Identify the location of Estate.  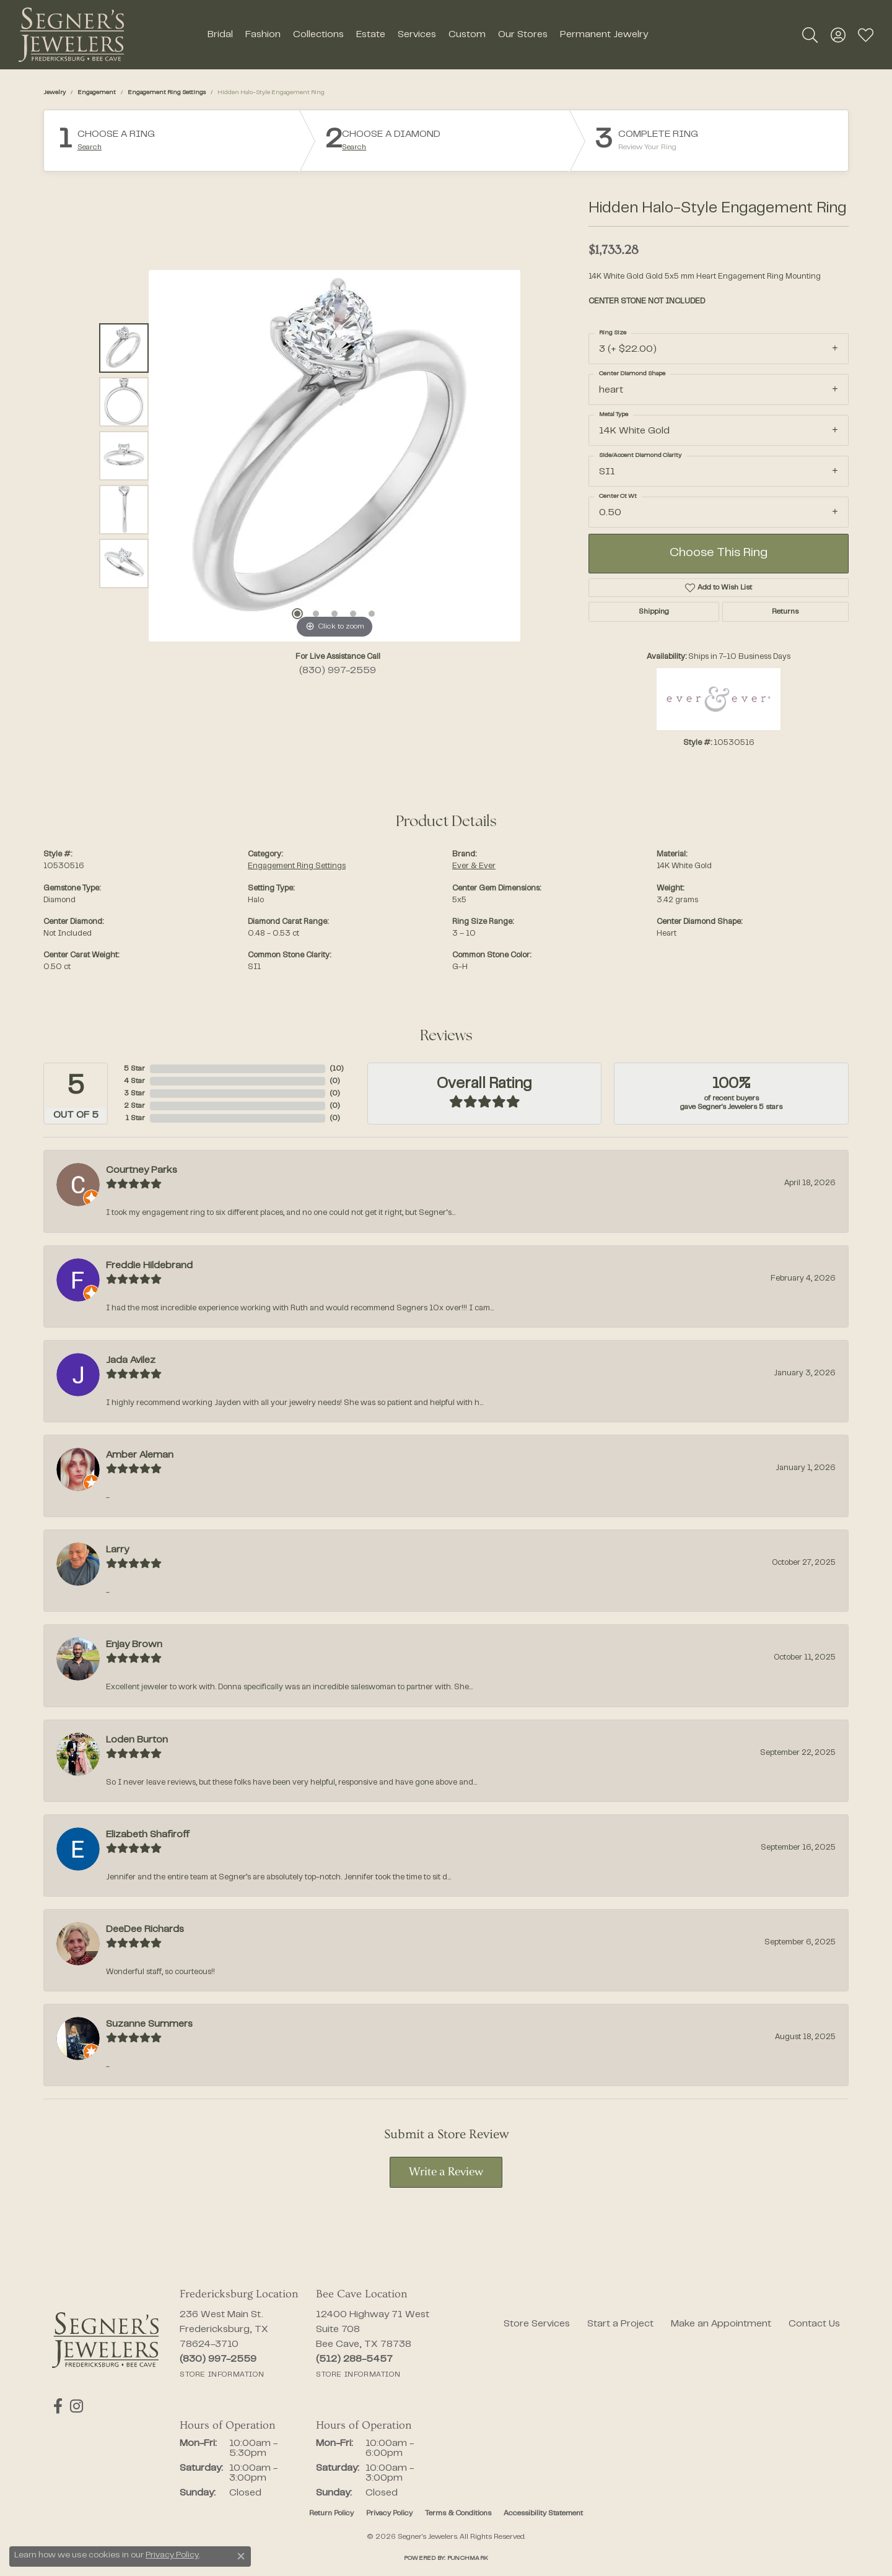
(370, 34).